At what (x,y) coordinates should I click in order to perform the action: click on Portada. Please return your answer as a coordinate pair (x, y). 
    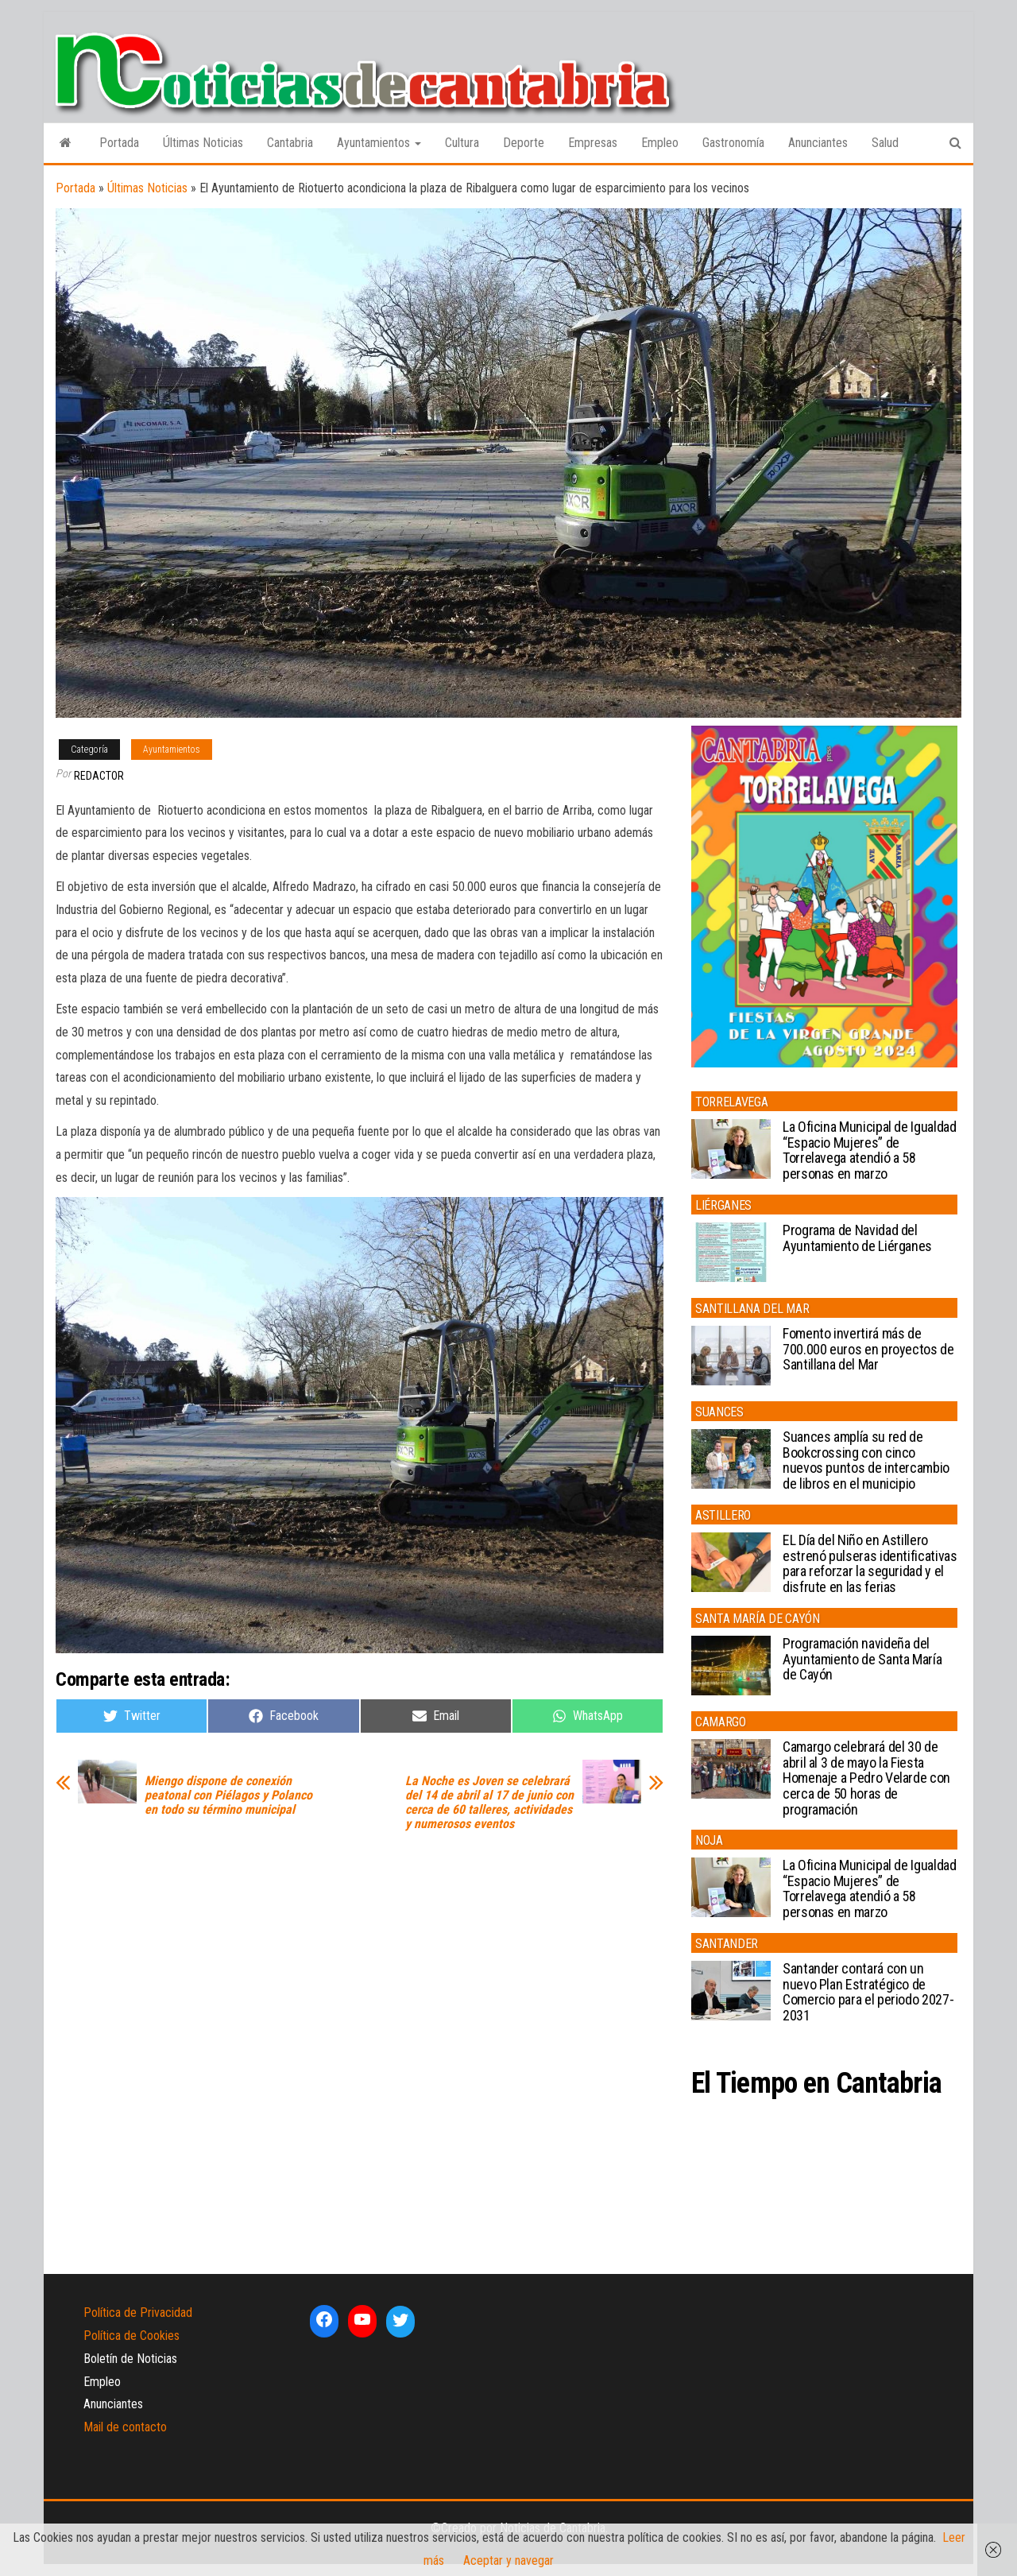
    Looking at the image, I should click on (119, 142).